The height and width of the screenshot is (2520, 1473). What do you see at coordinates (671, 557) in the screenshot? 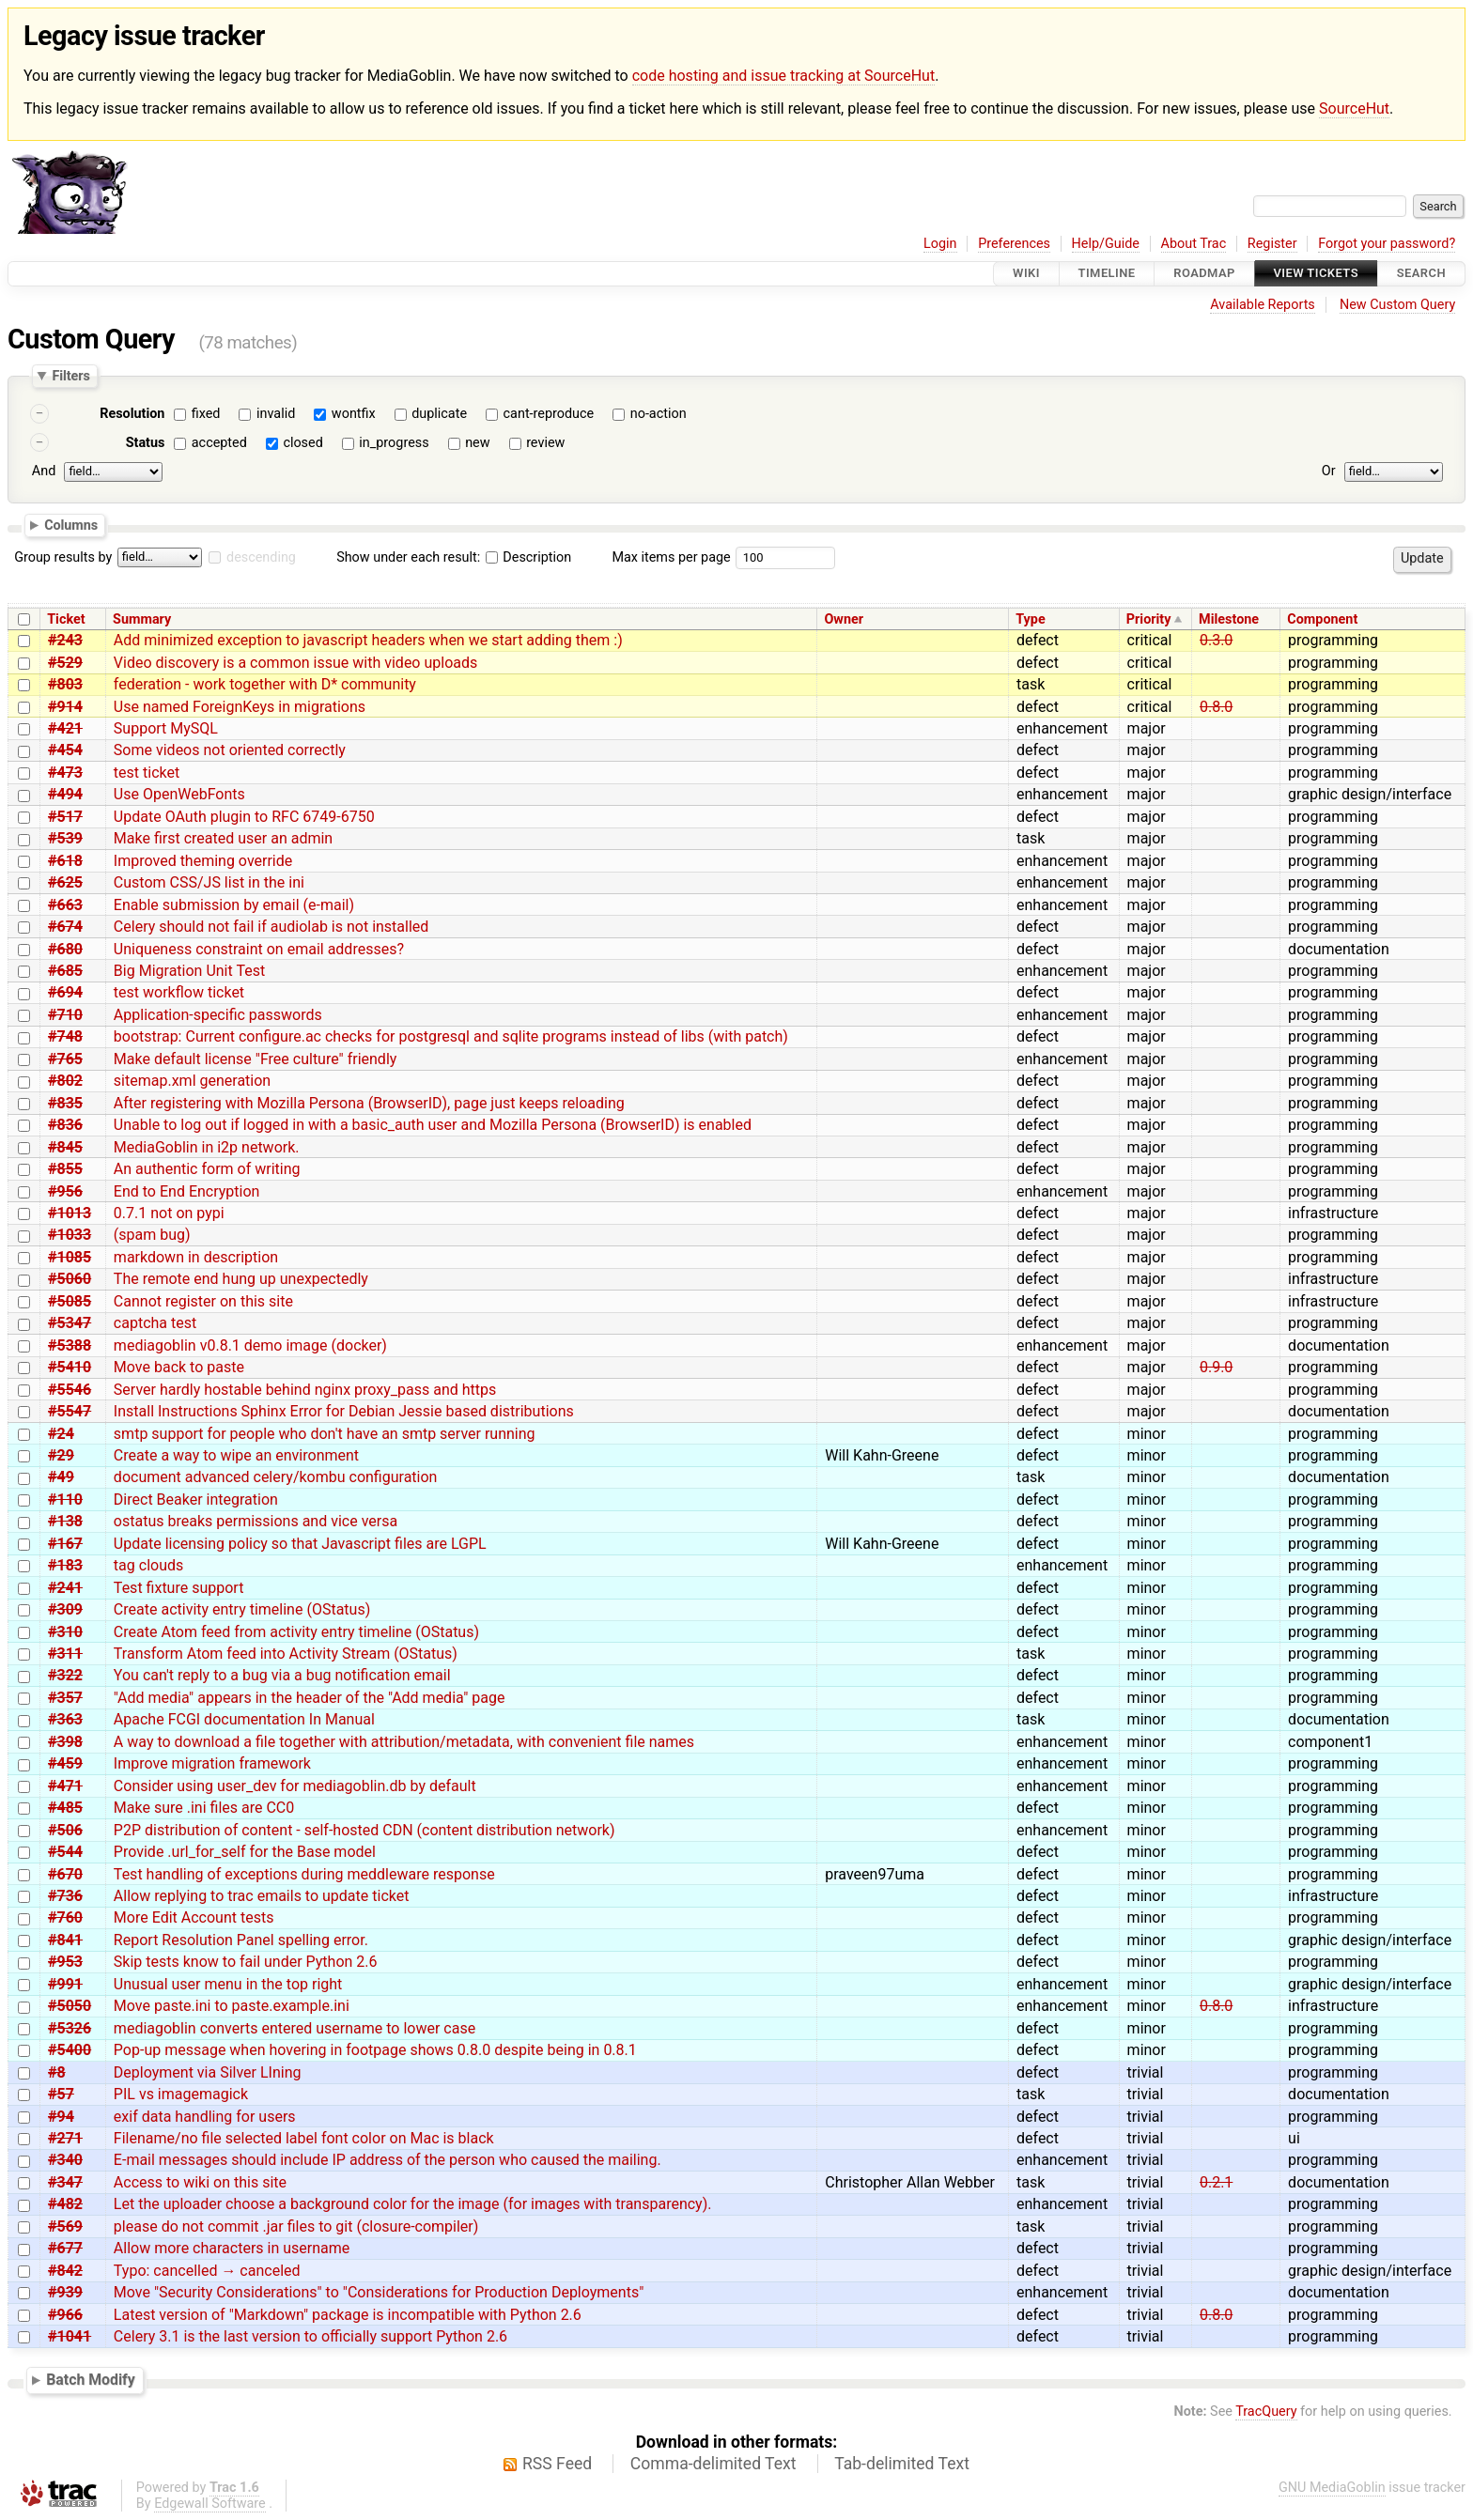
I see `Max items per page` at bounding box center [671, 557].